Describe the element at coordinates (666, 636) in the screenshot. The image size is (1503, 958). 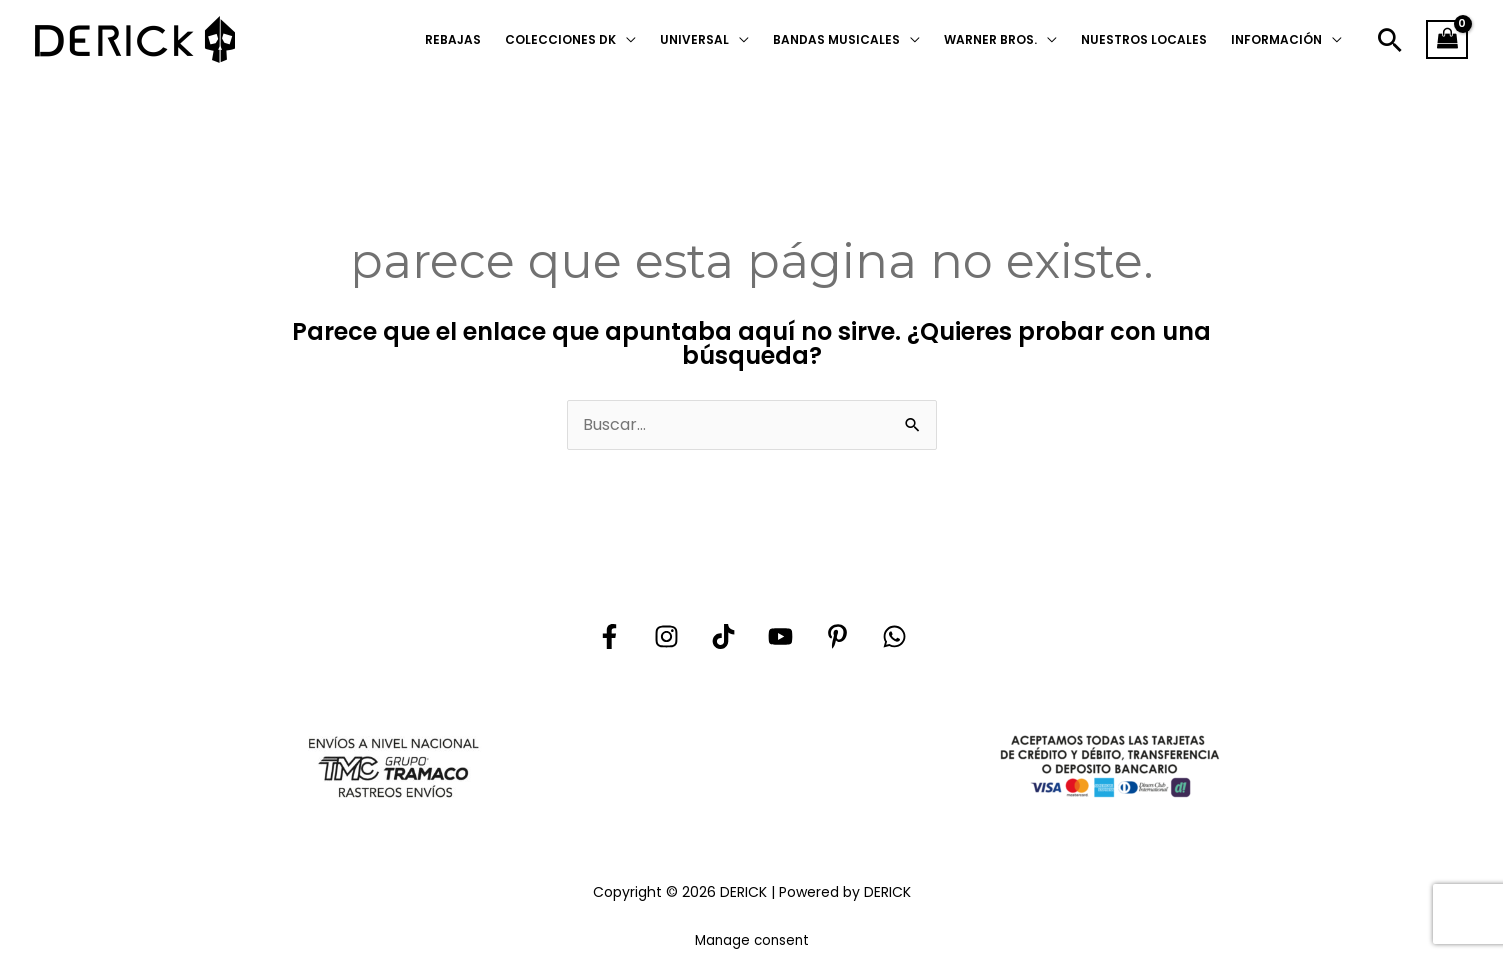
I see `[Instagram]` at that location.